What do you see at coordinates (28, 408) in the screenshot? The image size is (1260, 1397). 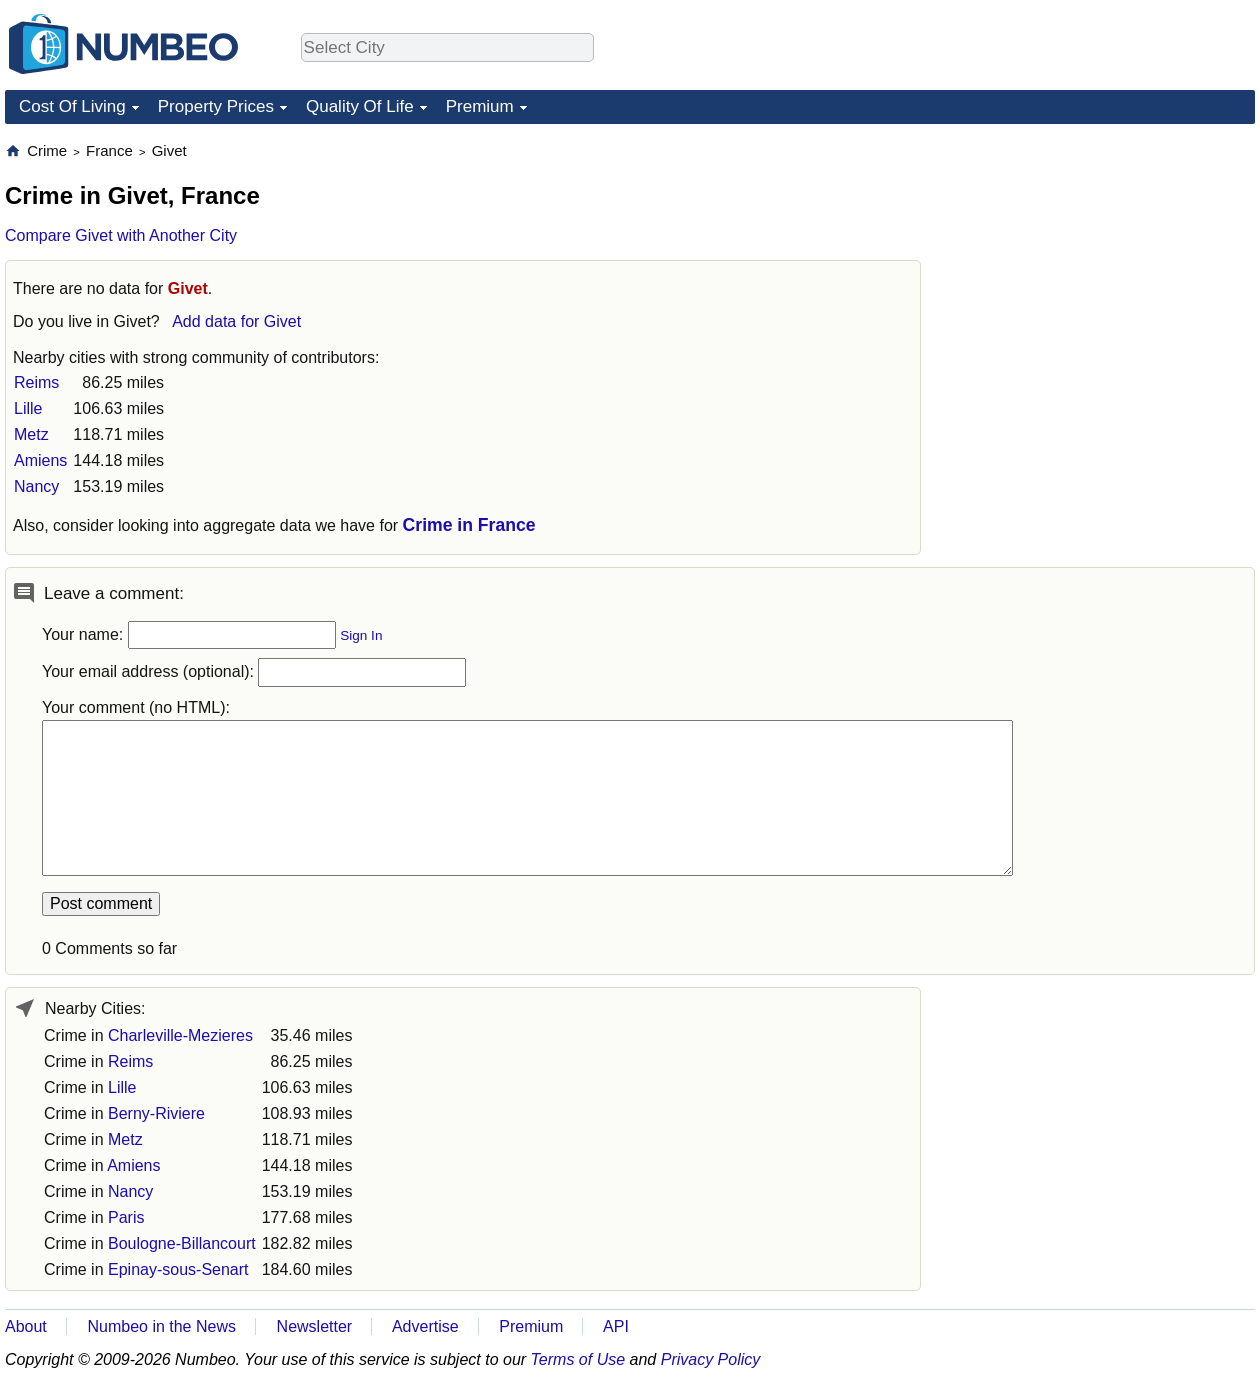 I see `Lille` at bounding box center [28, 408].